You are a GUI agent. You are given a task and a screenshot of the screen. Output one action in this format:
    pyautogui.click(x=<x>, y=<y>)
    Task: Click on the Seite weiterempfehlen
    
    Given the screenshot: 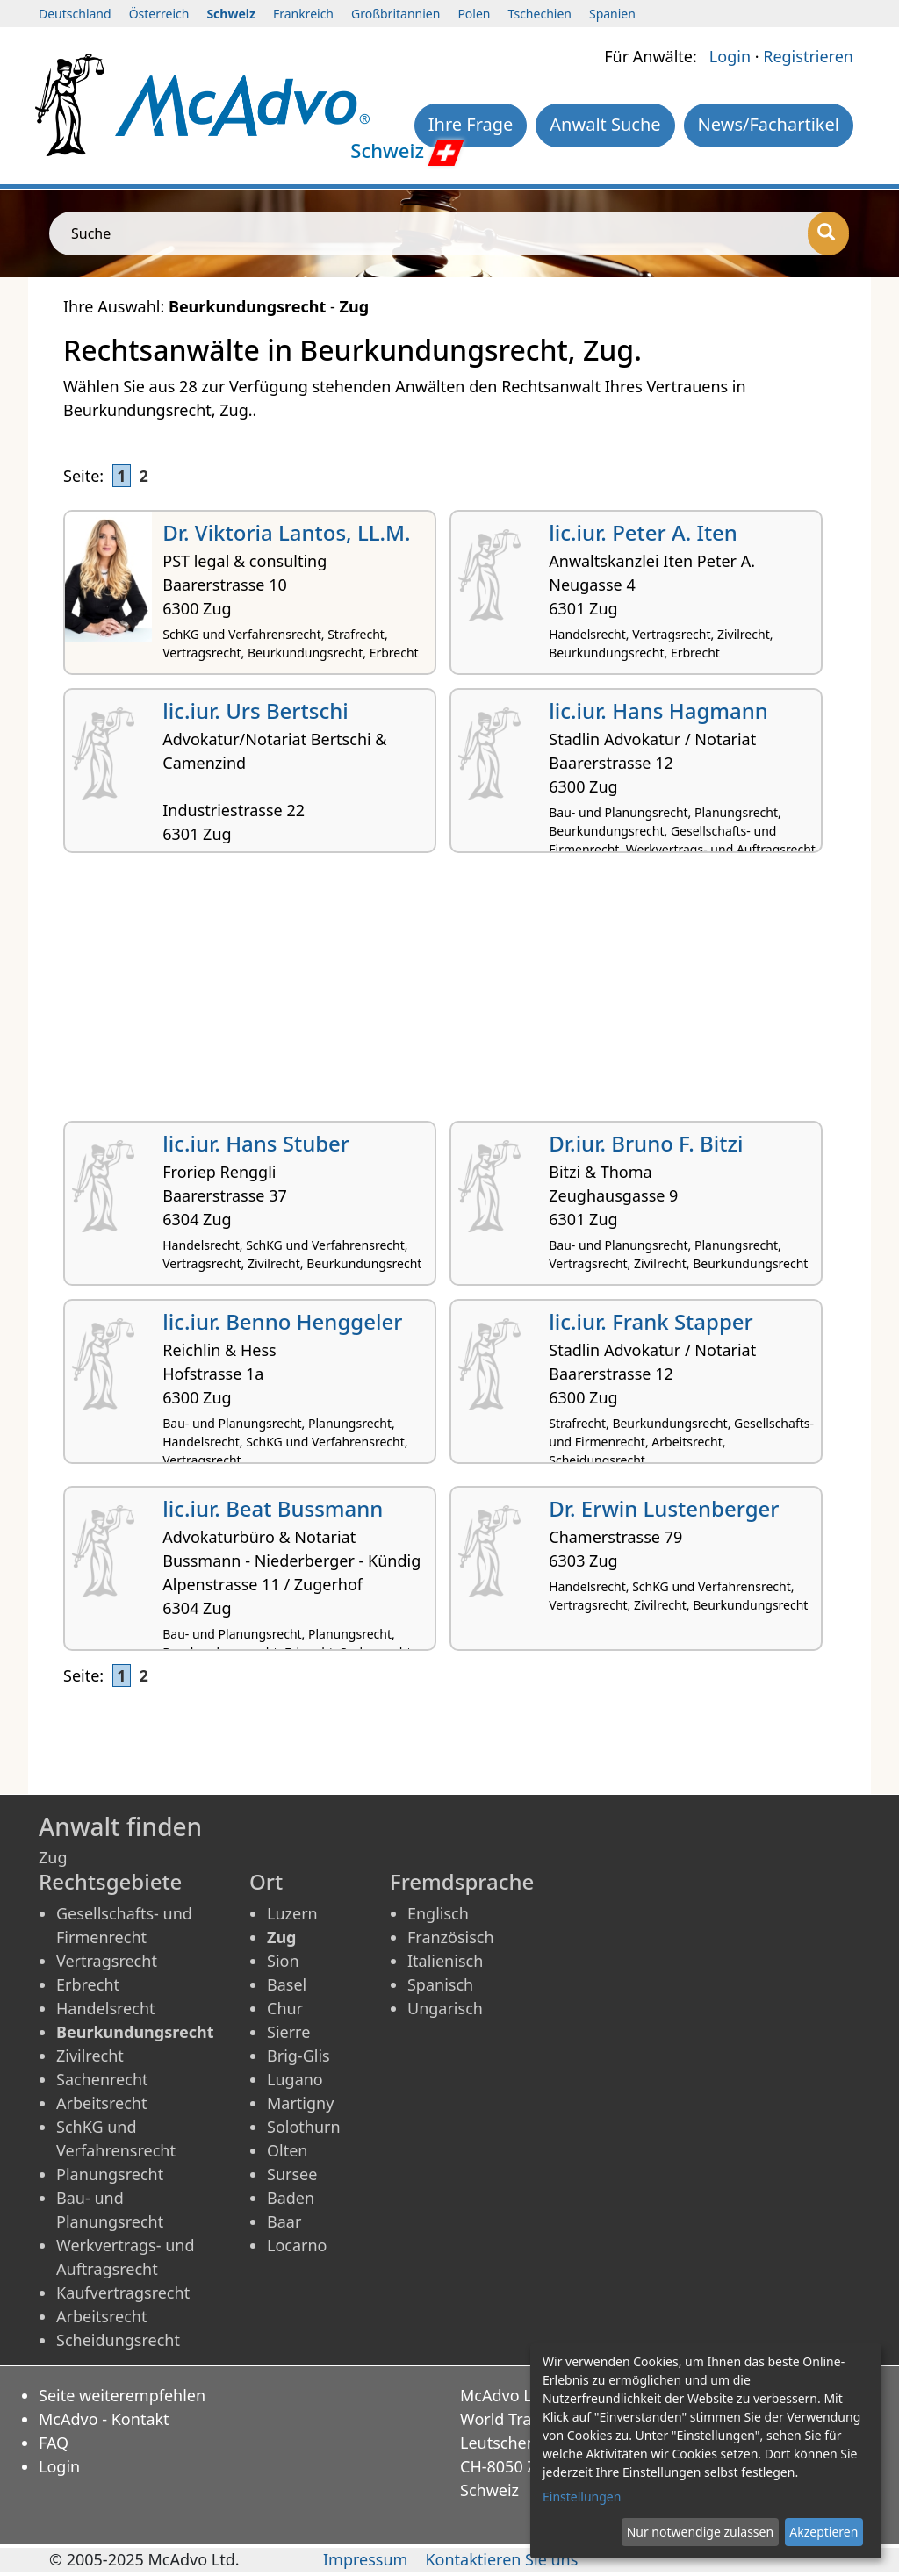 What is the action you would take?
    pyautogui.click(x=122, y=2395)
    